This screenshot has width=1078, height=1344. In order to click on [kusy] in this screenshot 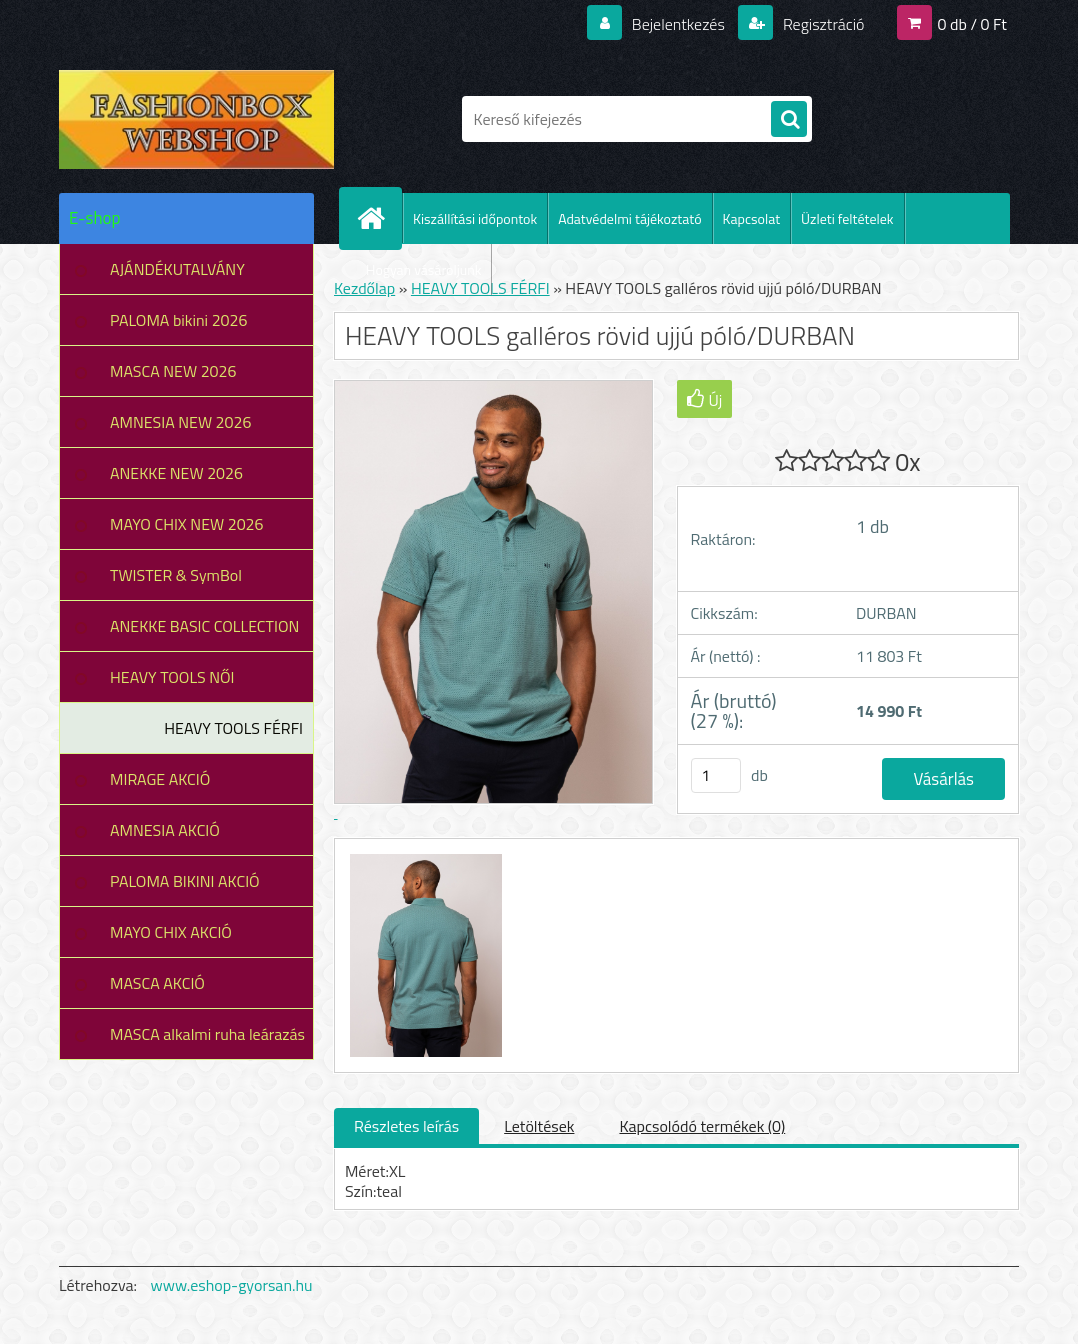, I will do `click(716, 775)`.